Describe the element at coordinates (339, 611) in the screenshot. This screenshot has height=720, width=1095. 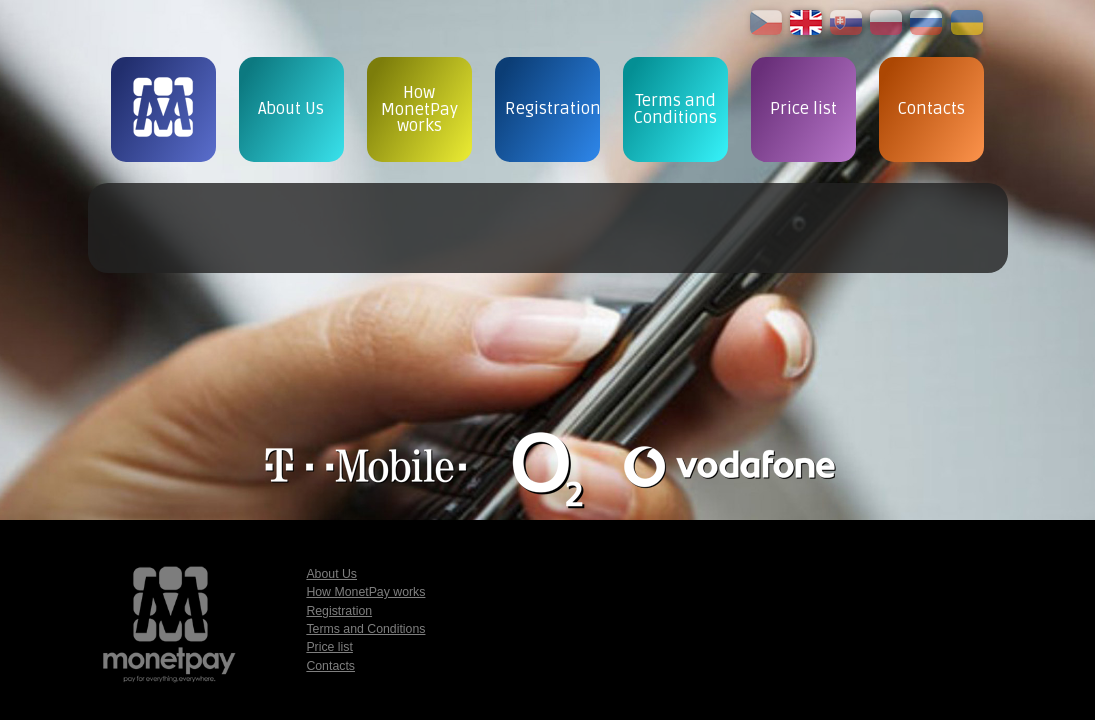
I see `Registration` at that location.